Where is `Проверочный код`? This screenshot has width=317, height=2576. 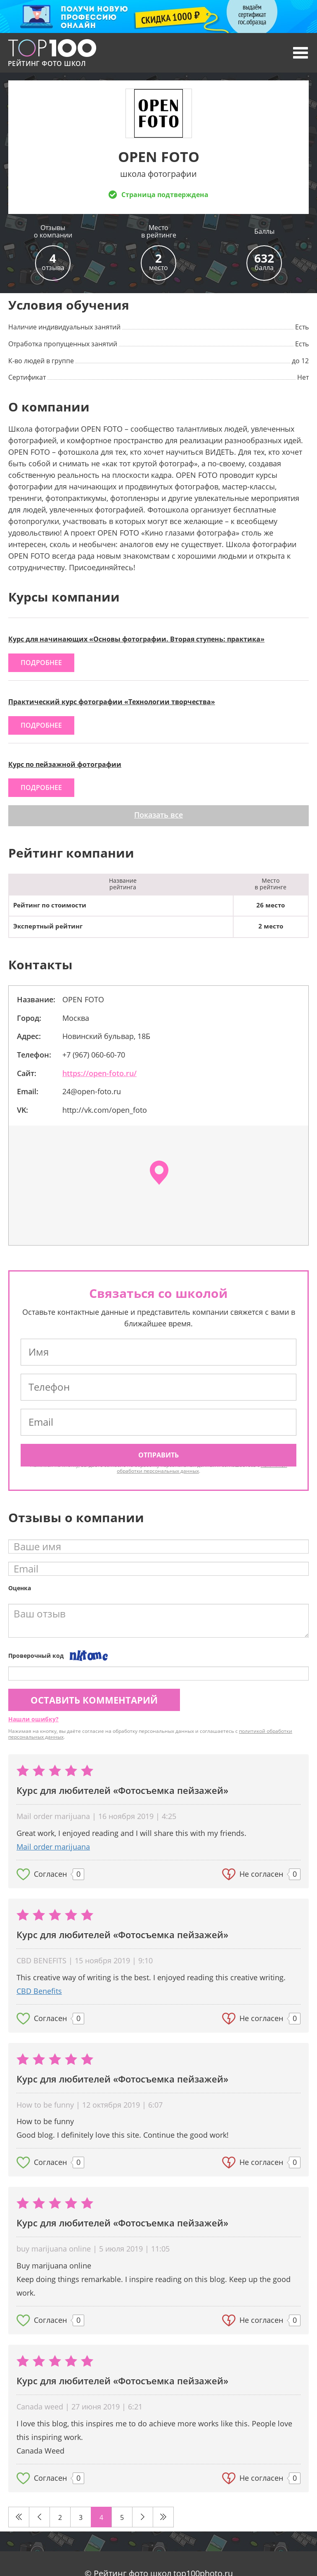
Проверочный код is located at coordinates (36, 1655).